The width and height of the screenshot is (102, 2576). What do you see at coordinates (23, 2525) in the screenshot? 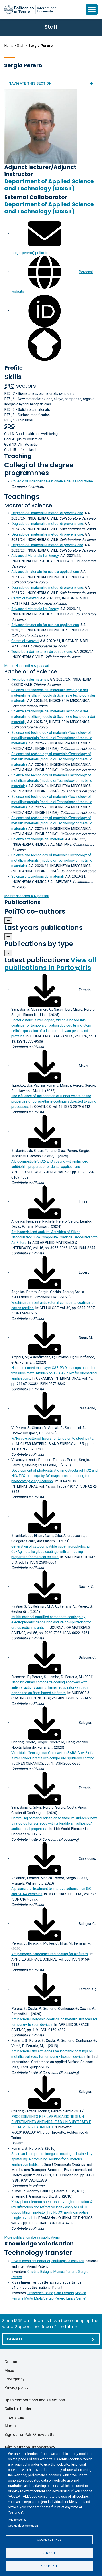
I see `Cookie documentation` at bounding box center [23, 2525].